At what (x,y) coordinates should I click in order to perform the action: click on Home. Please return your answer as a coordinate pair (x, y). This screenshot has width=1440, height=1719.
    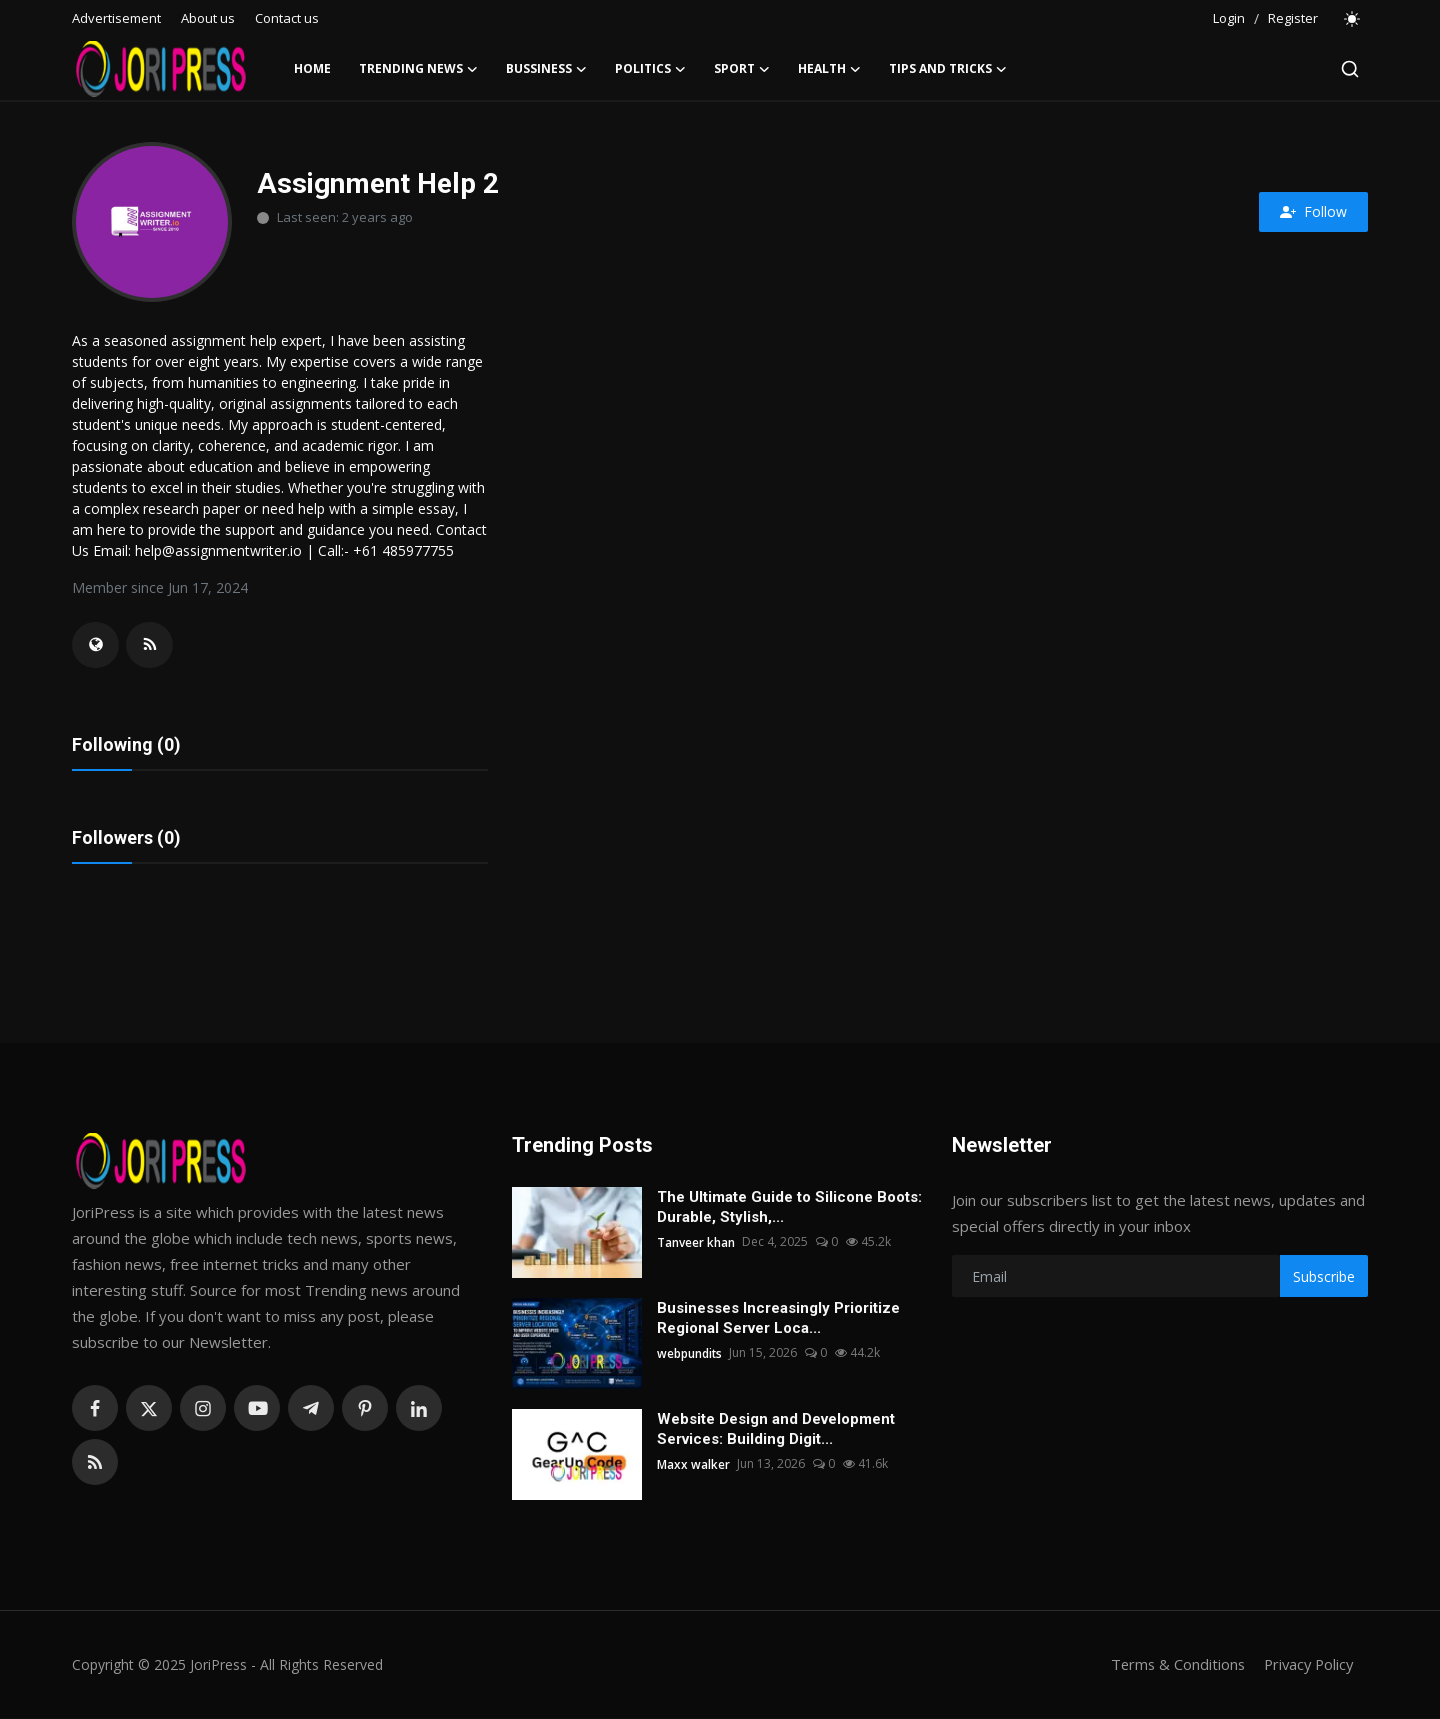
    Looking at the image, I should click on (312, 68).